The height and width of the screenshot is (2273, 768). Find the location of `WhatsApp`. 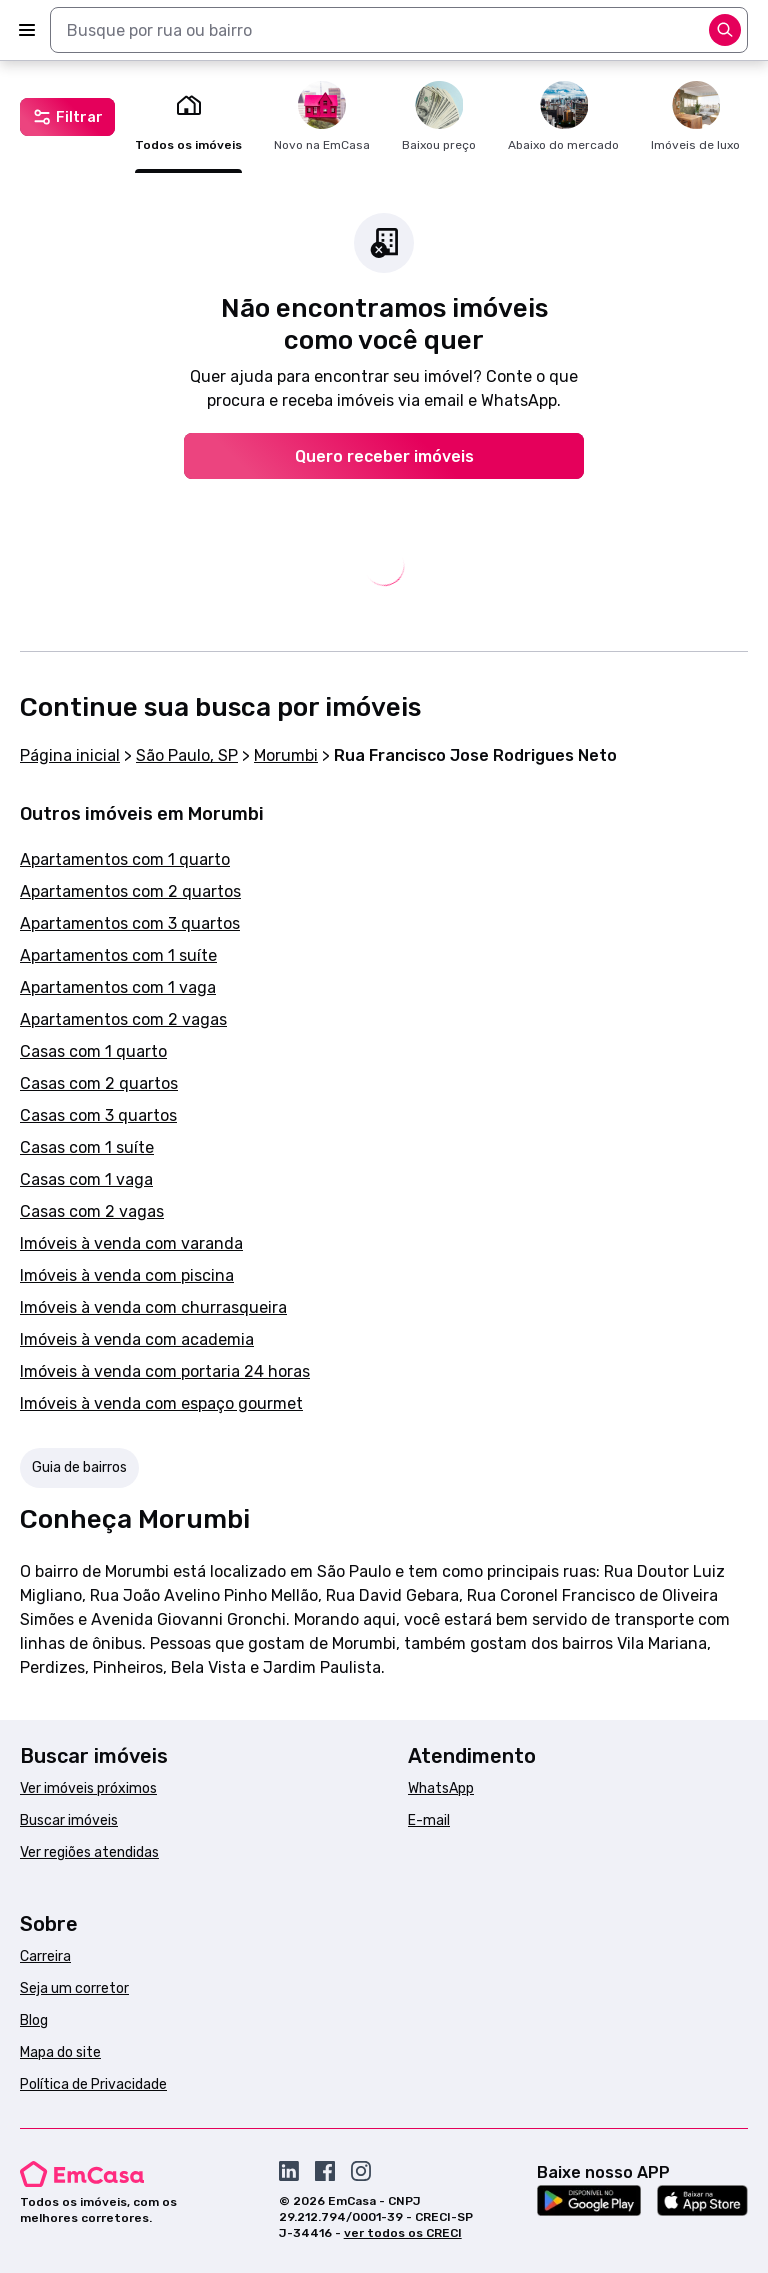

WhatsApp is located at coordinates (441, 1788).